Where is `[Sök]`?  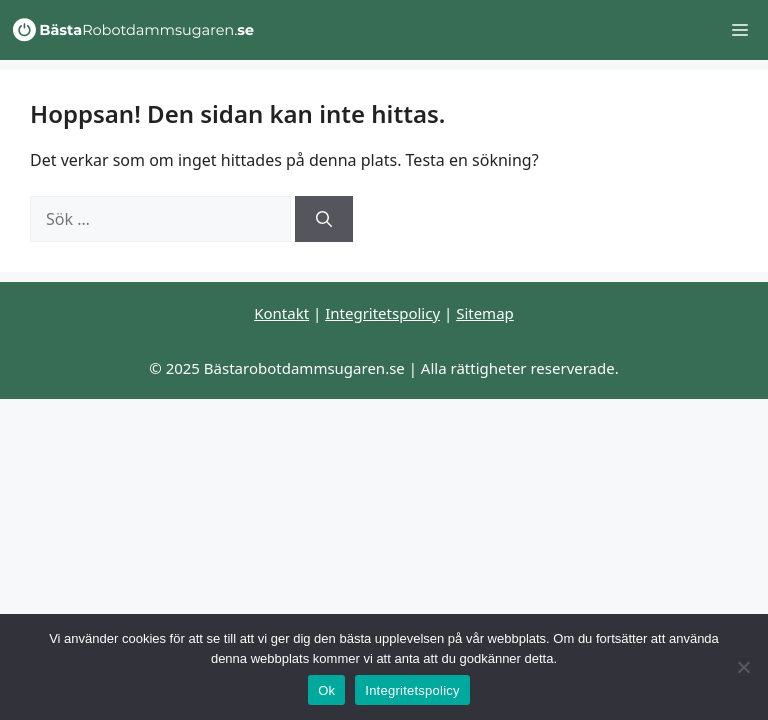
[Sök] is located at coordinates (324, 219).